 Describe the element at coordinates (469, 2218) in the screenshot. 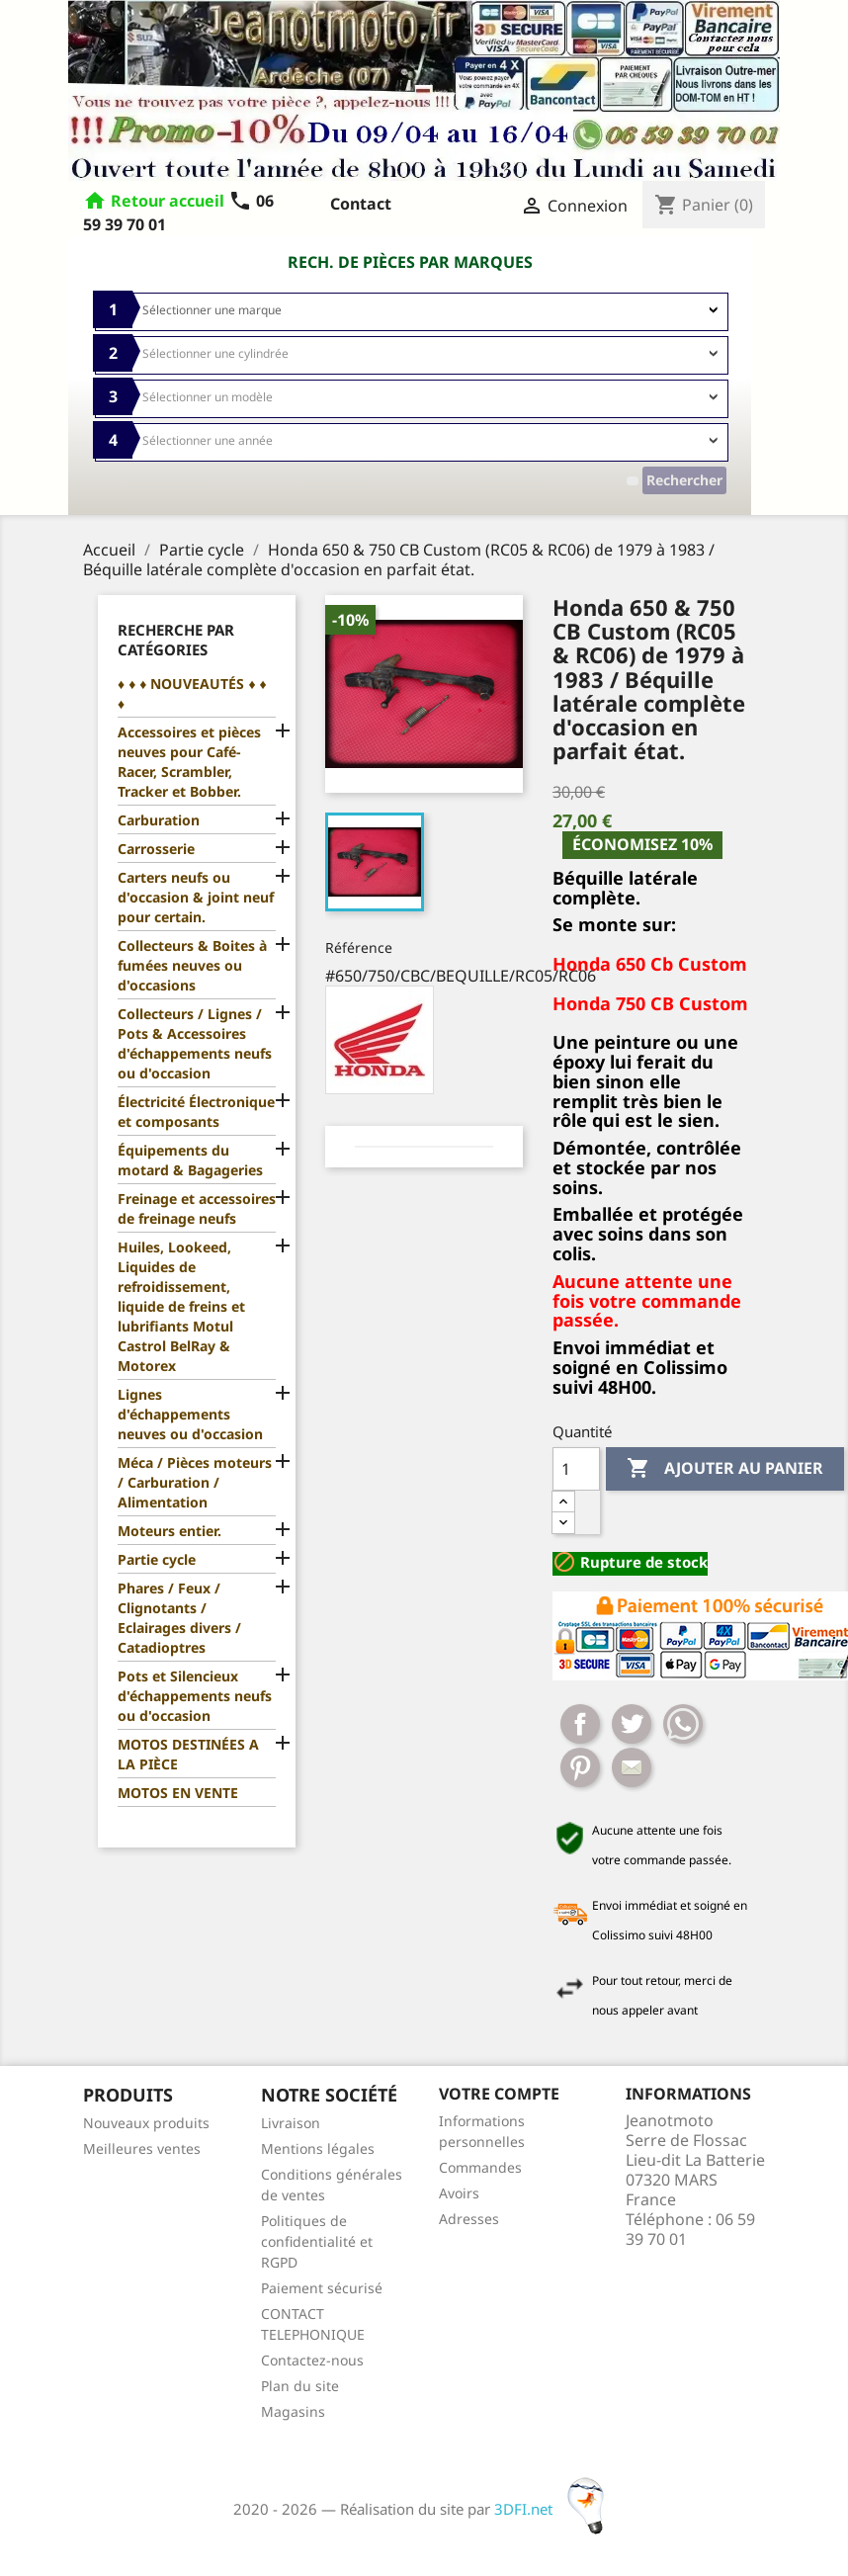

I see `Adresses` at that location.